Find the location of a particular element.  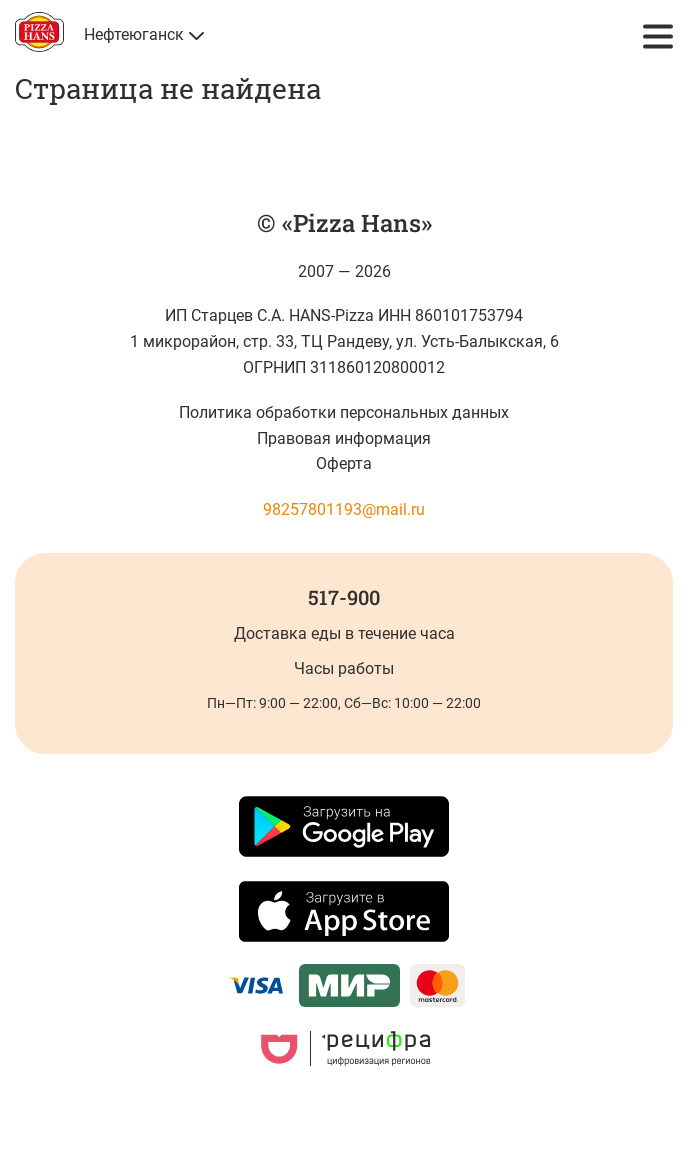

Политика обработки персональных данных is located at coordinates (344, 412).